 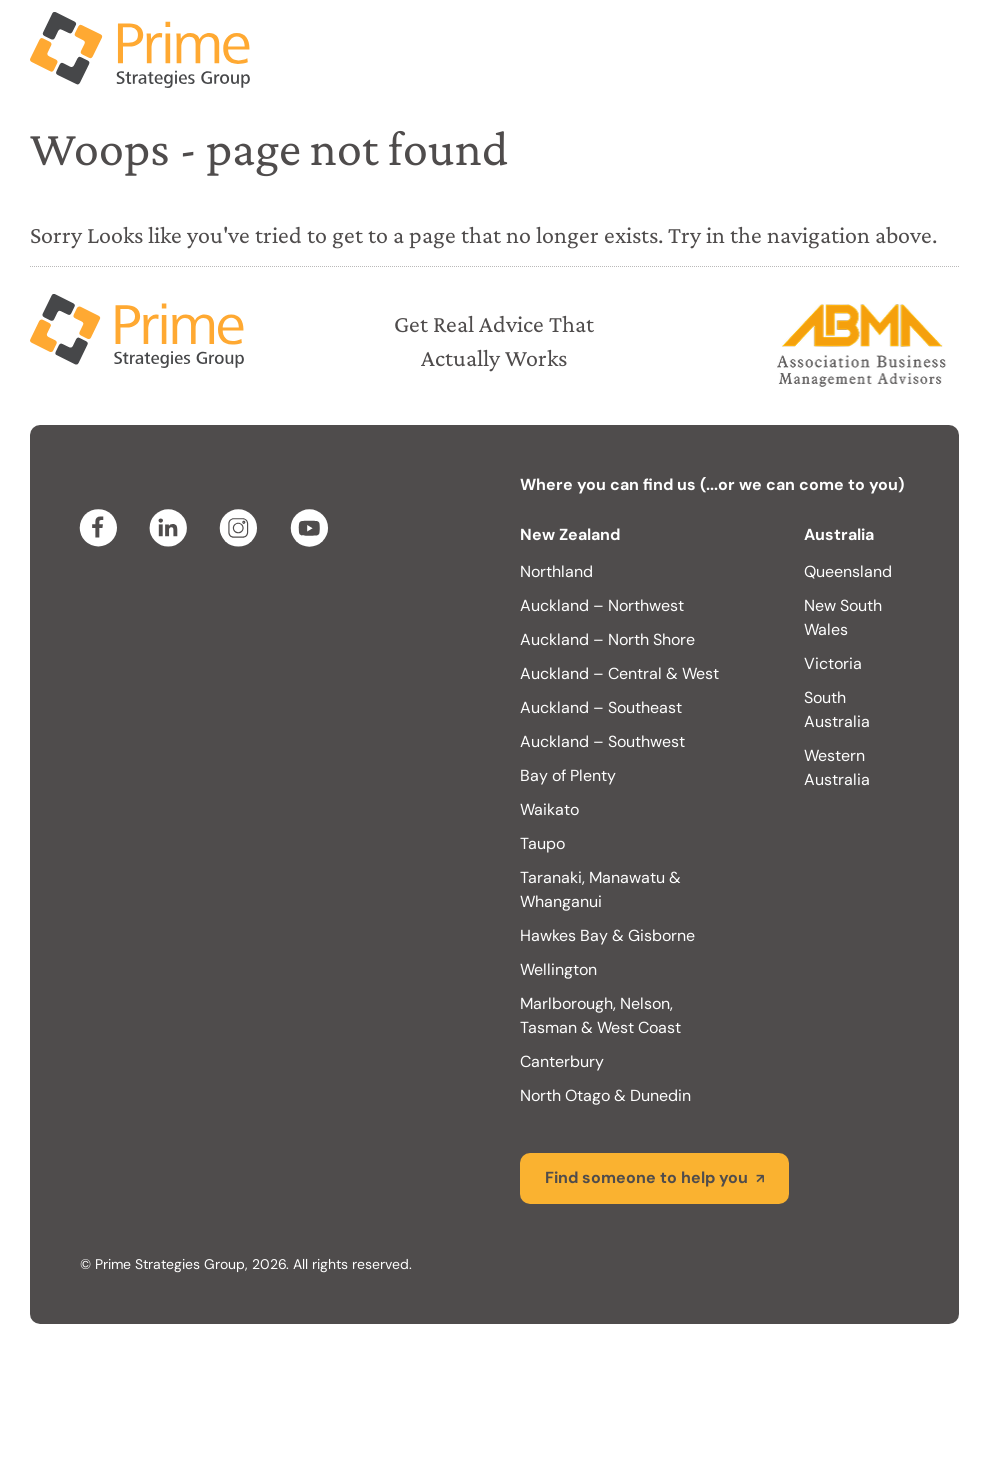 What do you see at coordinates (312, 528) in the screenshot?
I see `youtube` at bounding box center [312, 528].